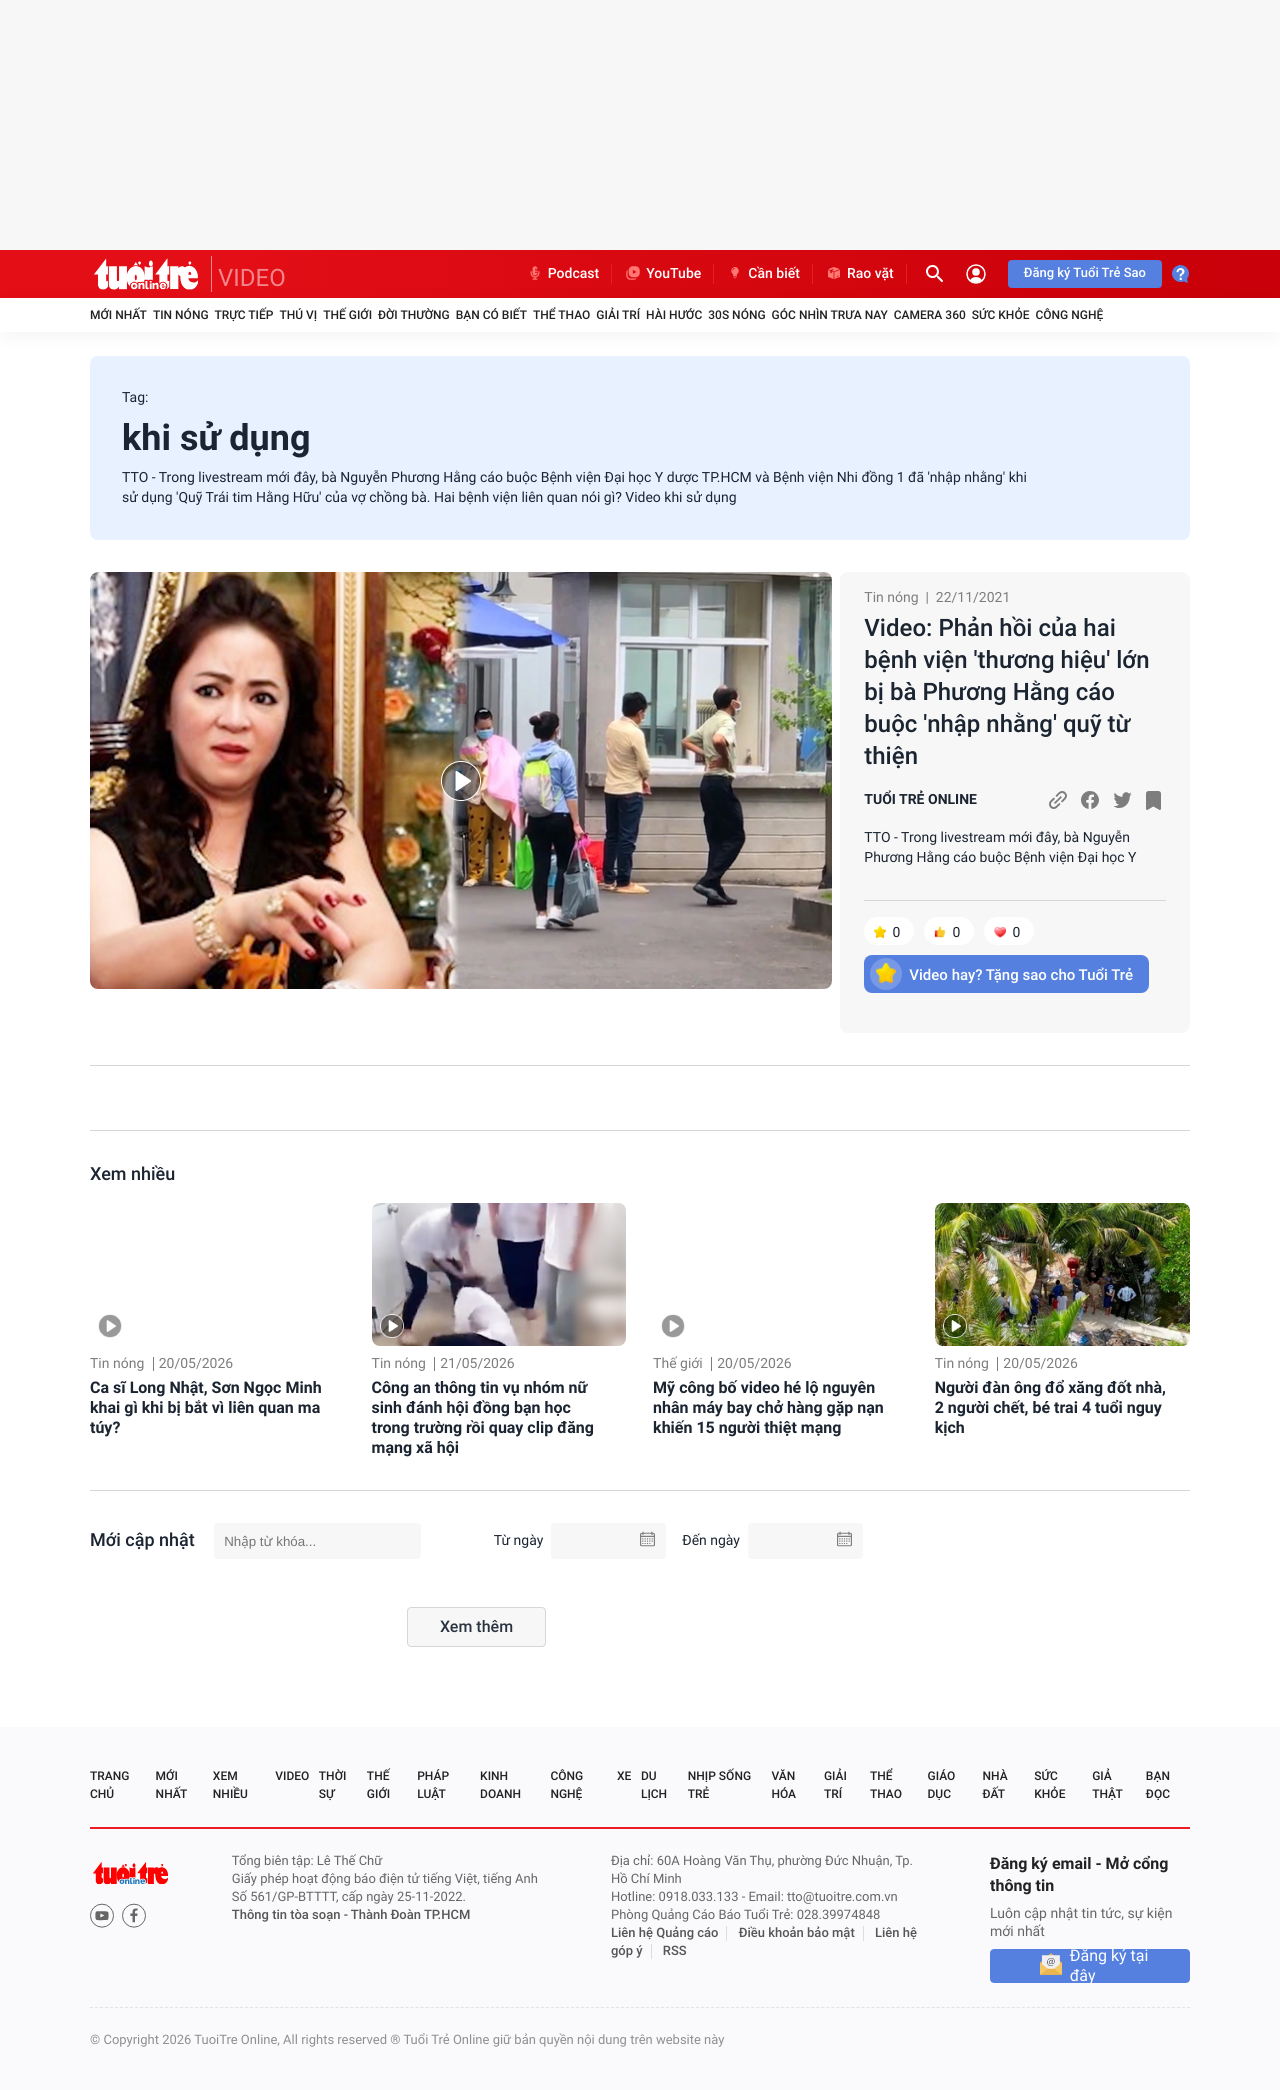 This screenshot has height=2090, width=1280. I want to click on Giáo dục, so click(942, 1785).